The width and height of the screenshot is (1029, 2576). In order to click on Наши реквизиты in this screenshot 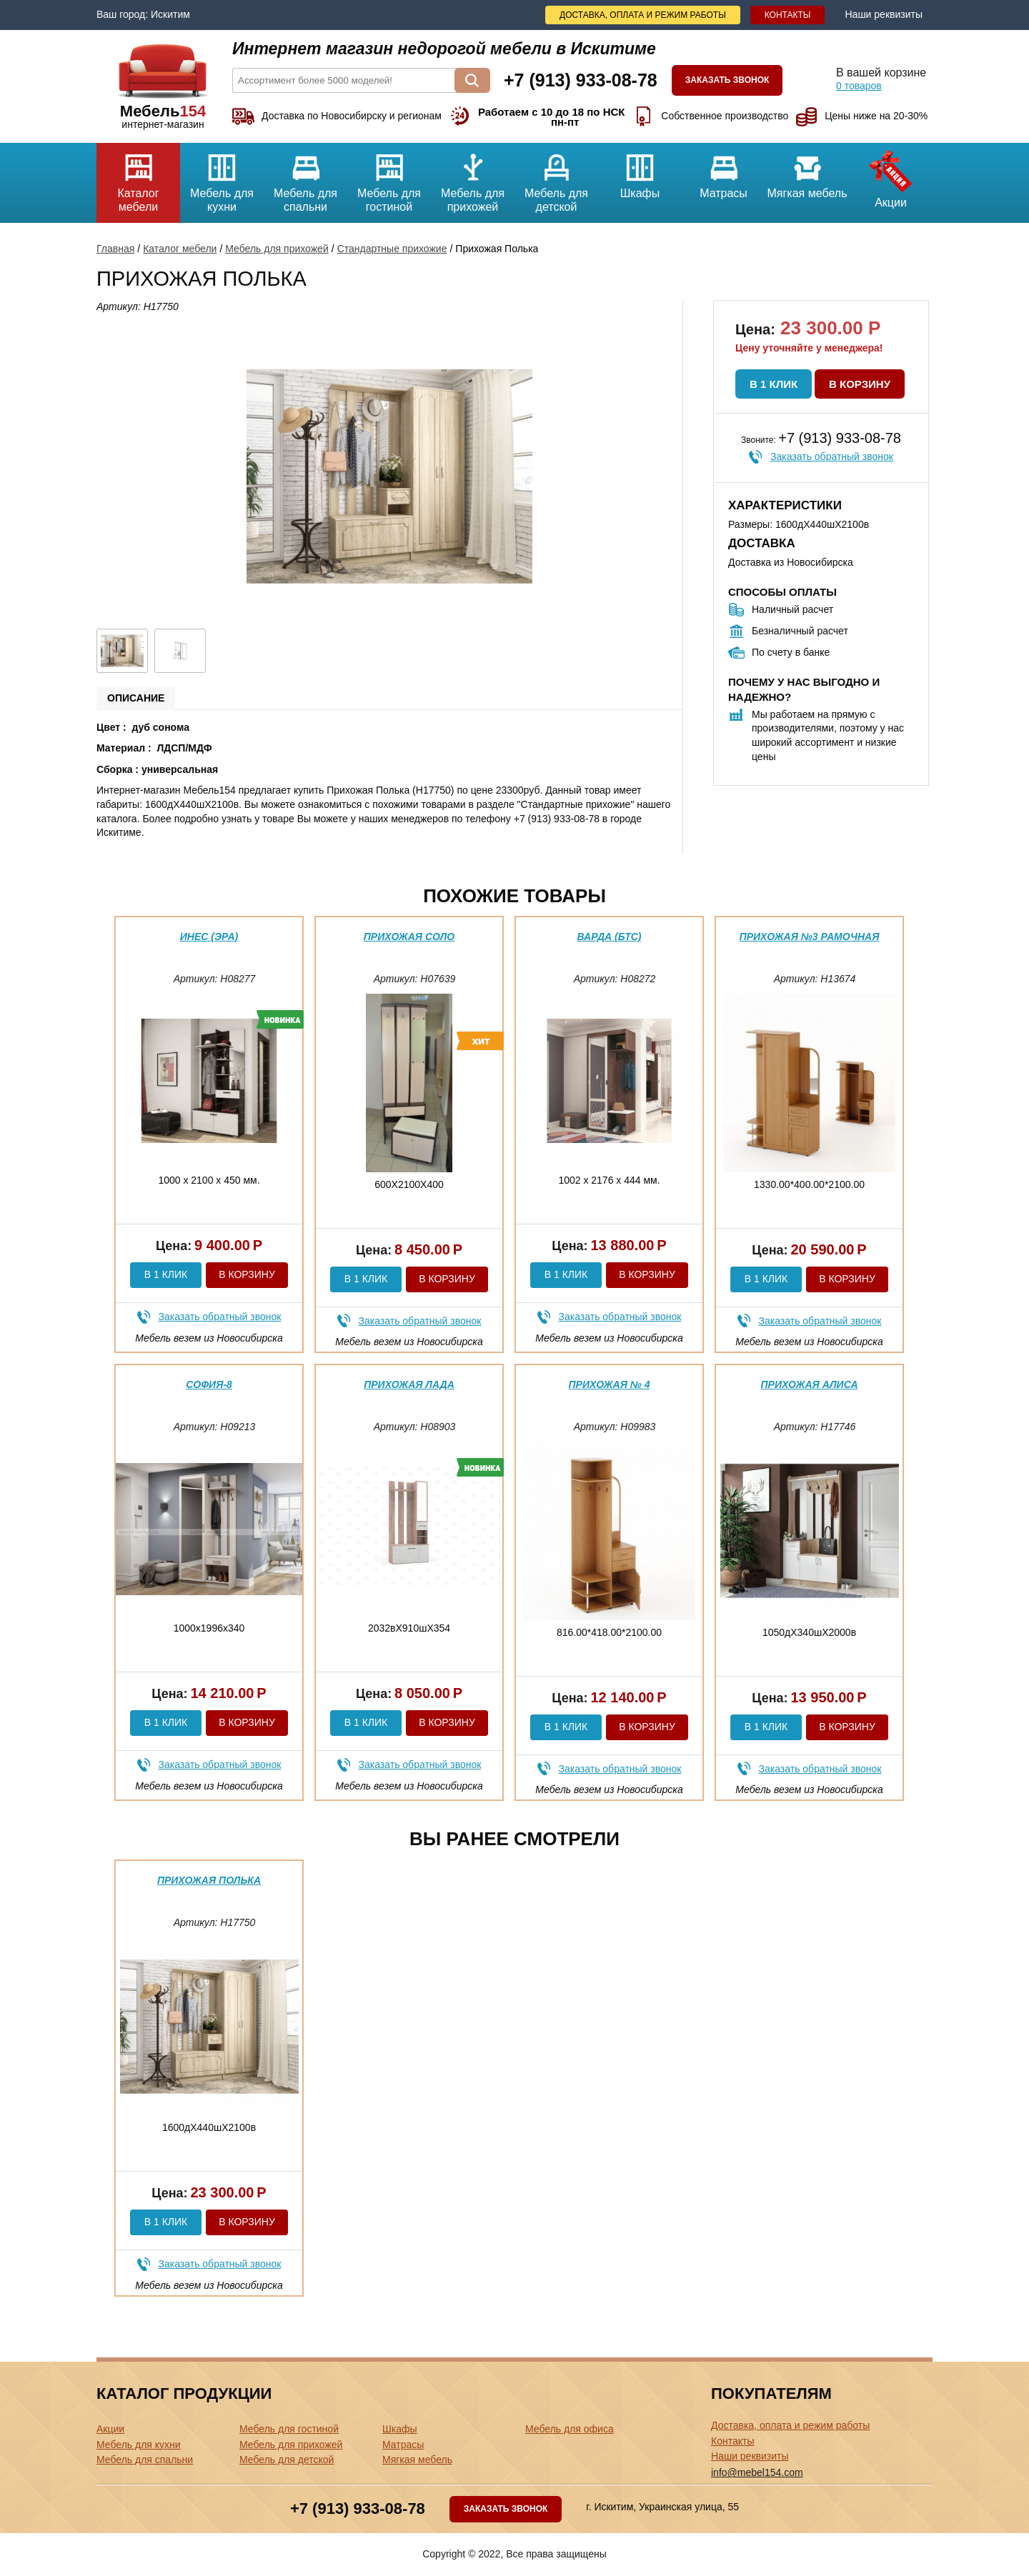, I will do `click(884, 14)`.